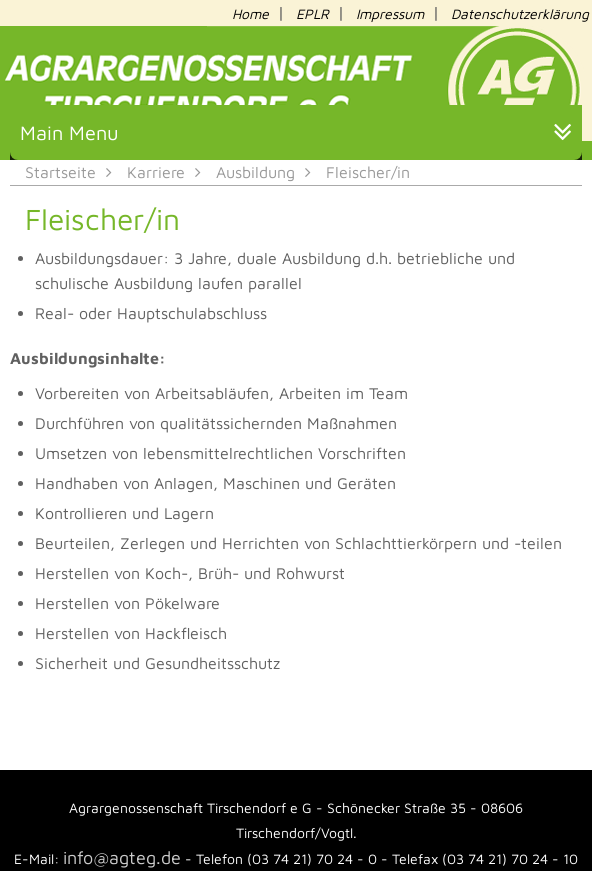 This screenshot has height=871, width=592. Describe the element at coordinates (250, 13) in the screenshot. I see `Home` at that location.